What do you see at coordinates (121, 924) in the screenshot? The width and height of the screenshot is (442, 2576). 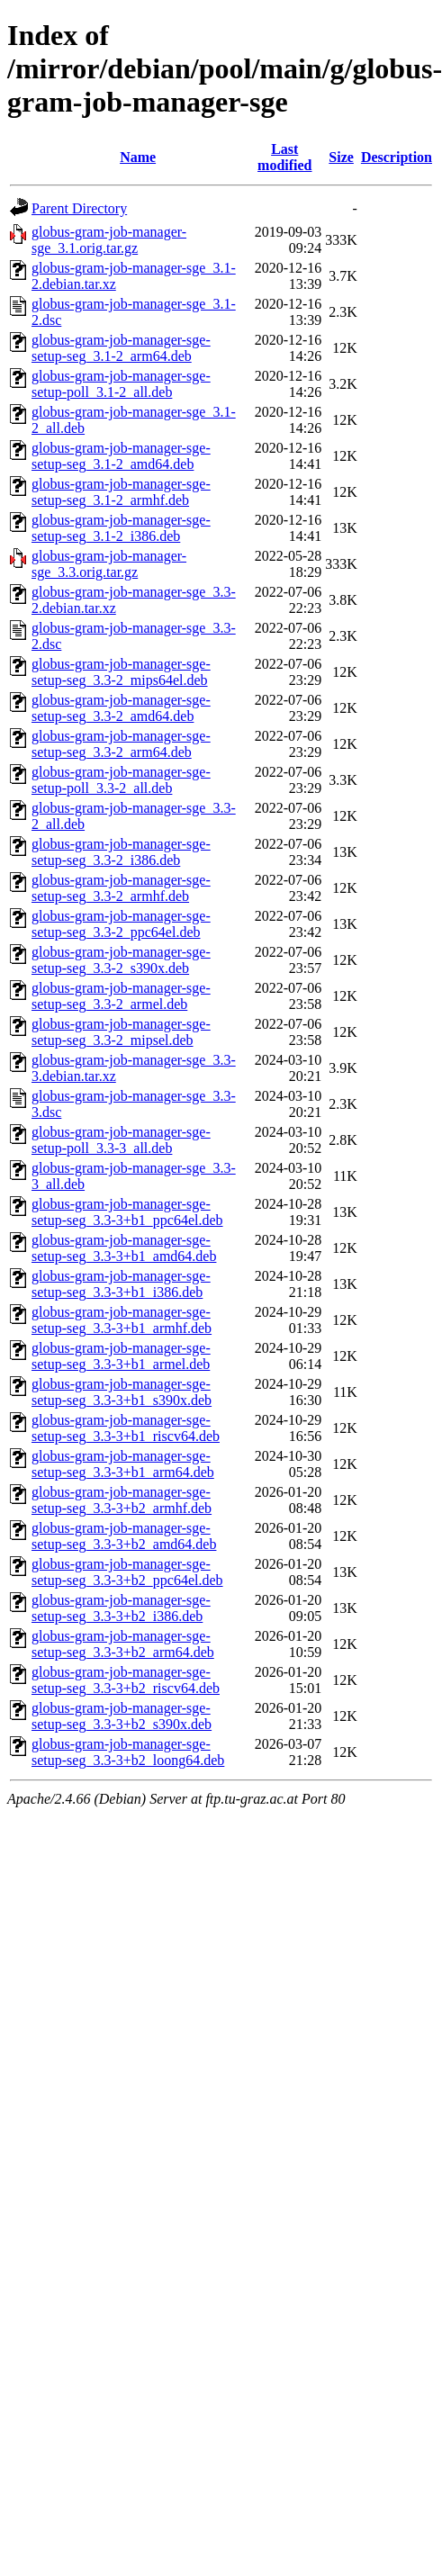 I see `globus-gram-job-manager-sge-setup-seg_3.3-2_ppc64el.deb` at bounding box center [121, 924].